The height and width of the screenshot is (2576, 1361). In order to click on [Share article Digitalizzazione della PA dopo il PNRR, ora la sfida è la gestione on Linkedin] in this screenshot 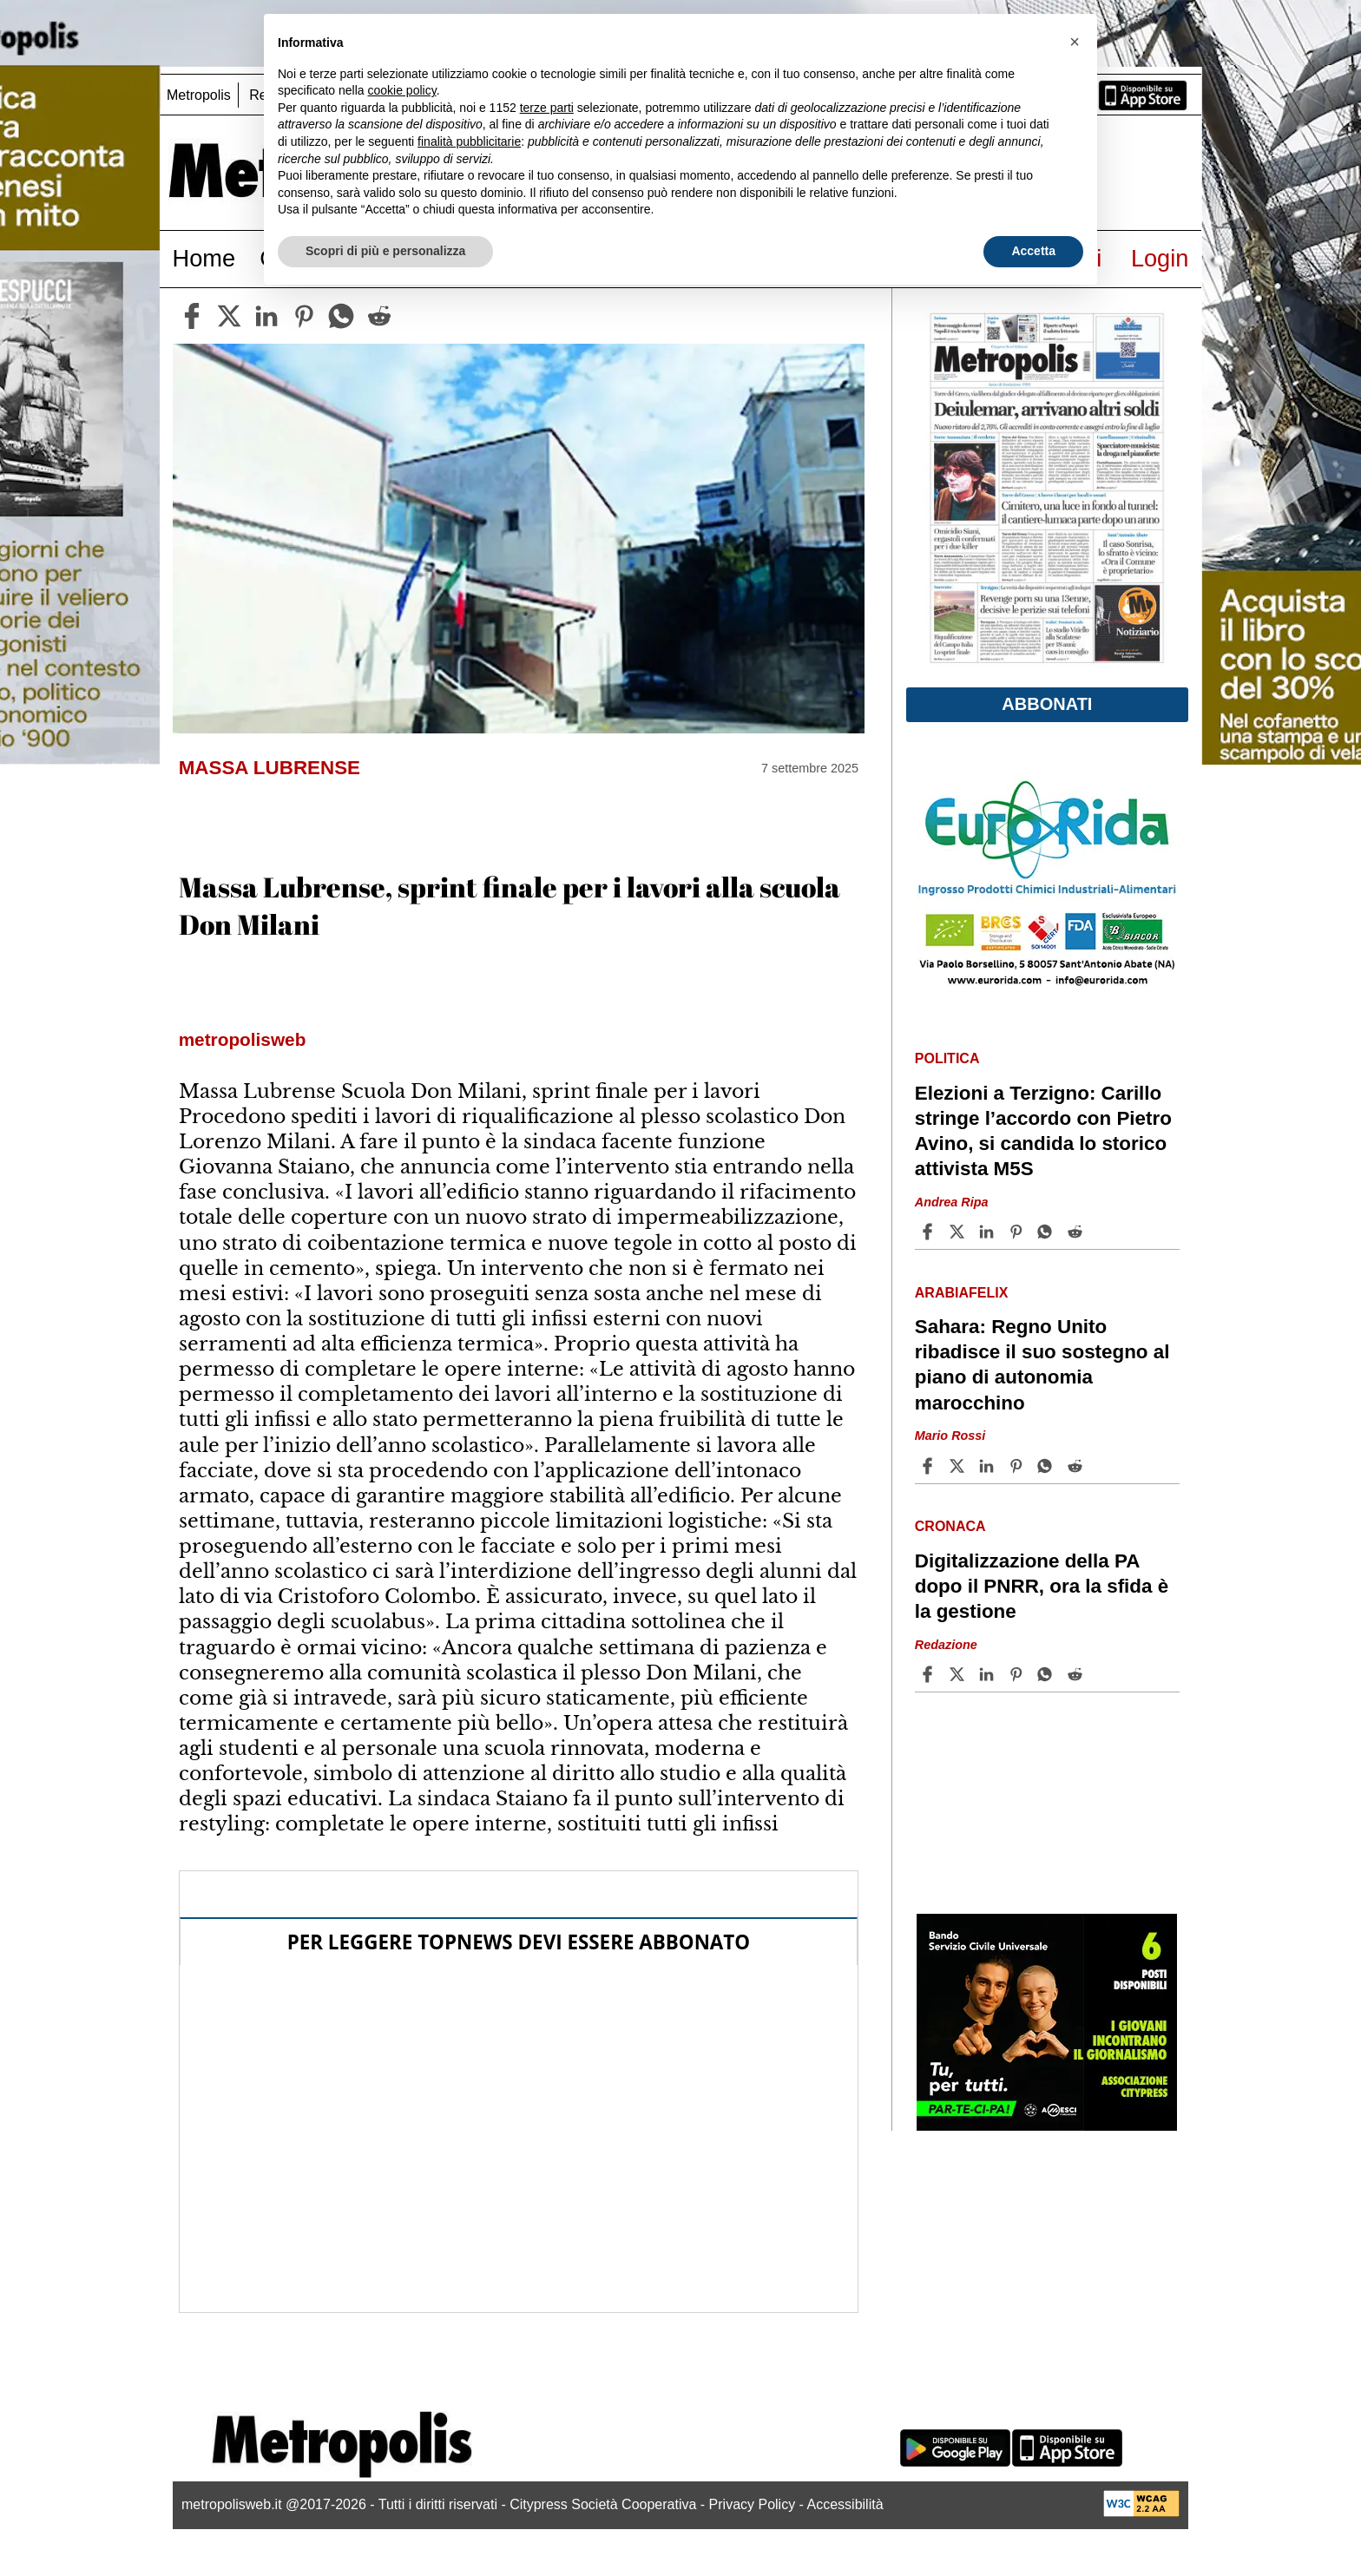, I will do `click(988, 1674)`.